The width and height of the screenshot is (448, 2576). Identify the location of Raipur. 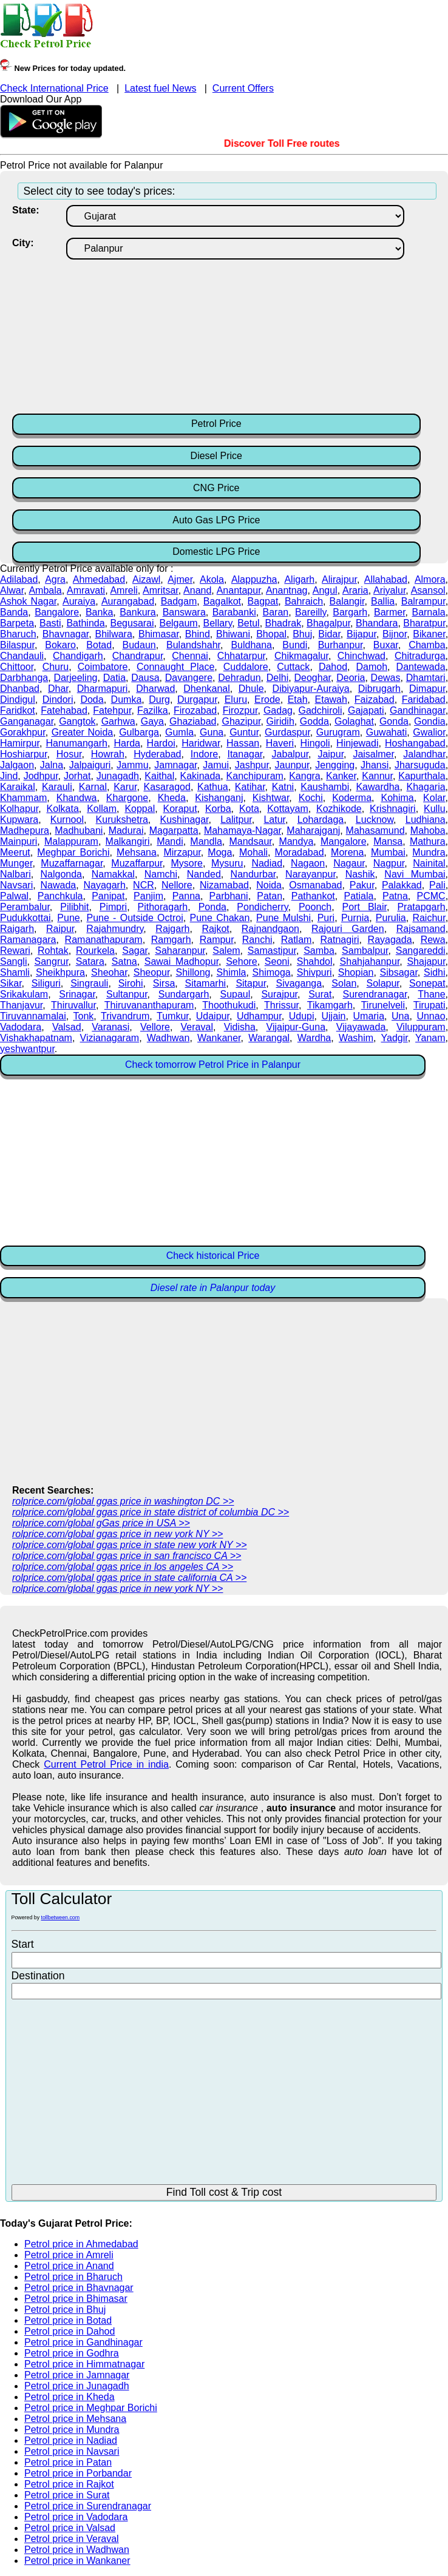
(60, 929).